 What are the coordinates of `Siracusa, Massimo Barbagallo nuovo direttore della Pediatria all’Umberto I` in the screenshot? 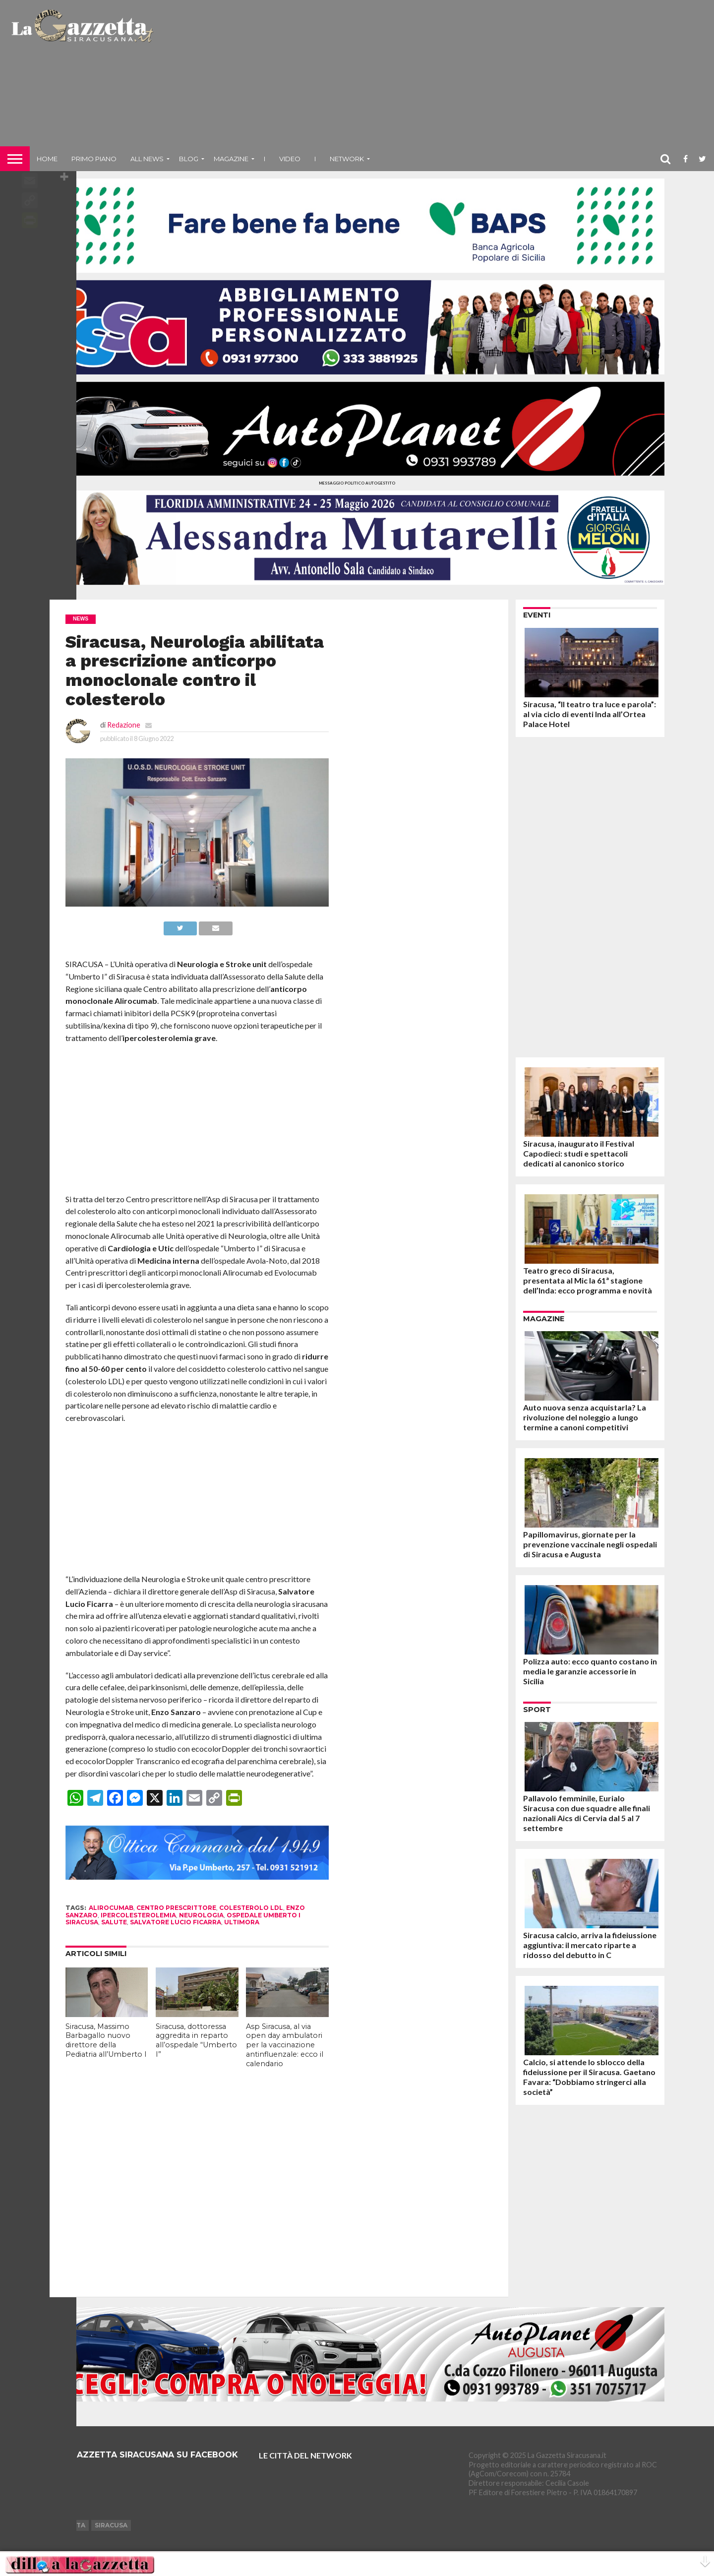 It's located at (106, 2040).